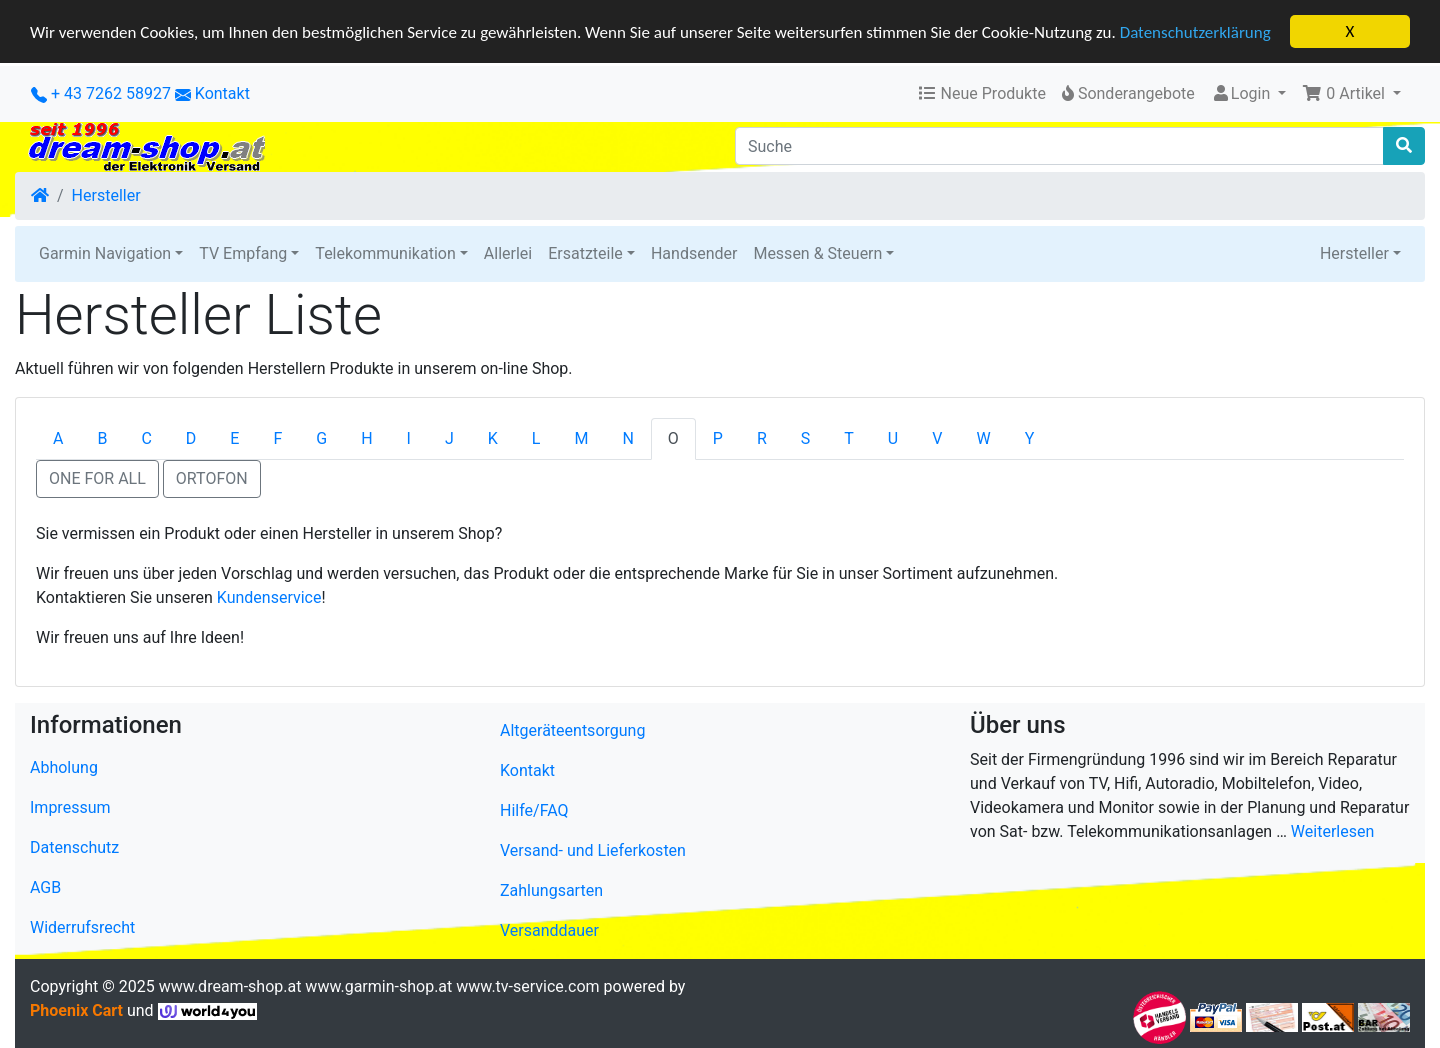 This screenshot has height=1048, width=1440. What do you see at coordinates (527, 986) in the screenshot?
I see `www.tv-service.com` at bounding box center [527, 986].